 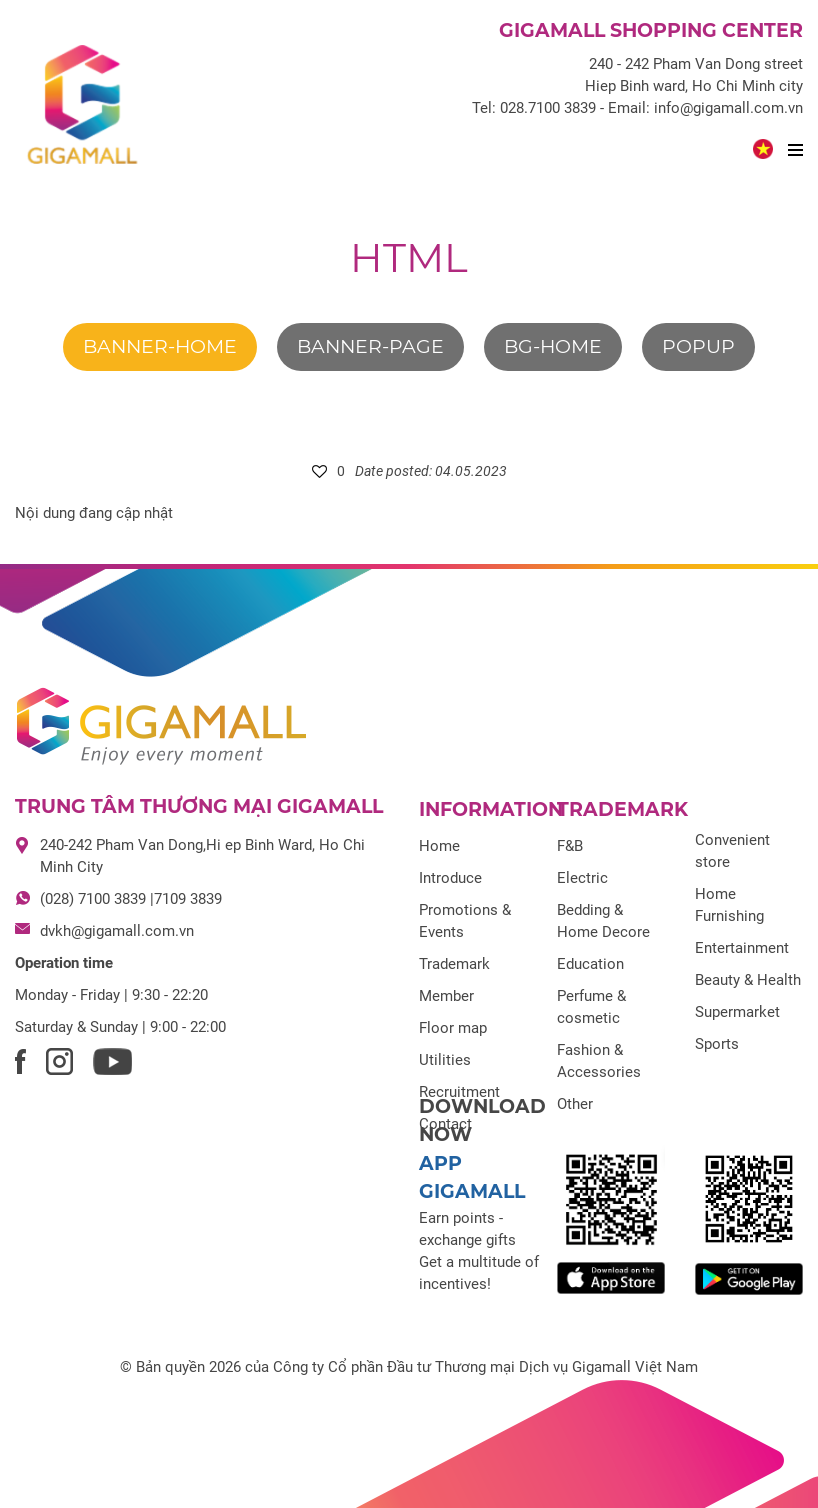 What do you see at coordinates (737, 1012) in the screenshot?
I see `Supermarket` at bounding box center [737, 1012].